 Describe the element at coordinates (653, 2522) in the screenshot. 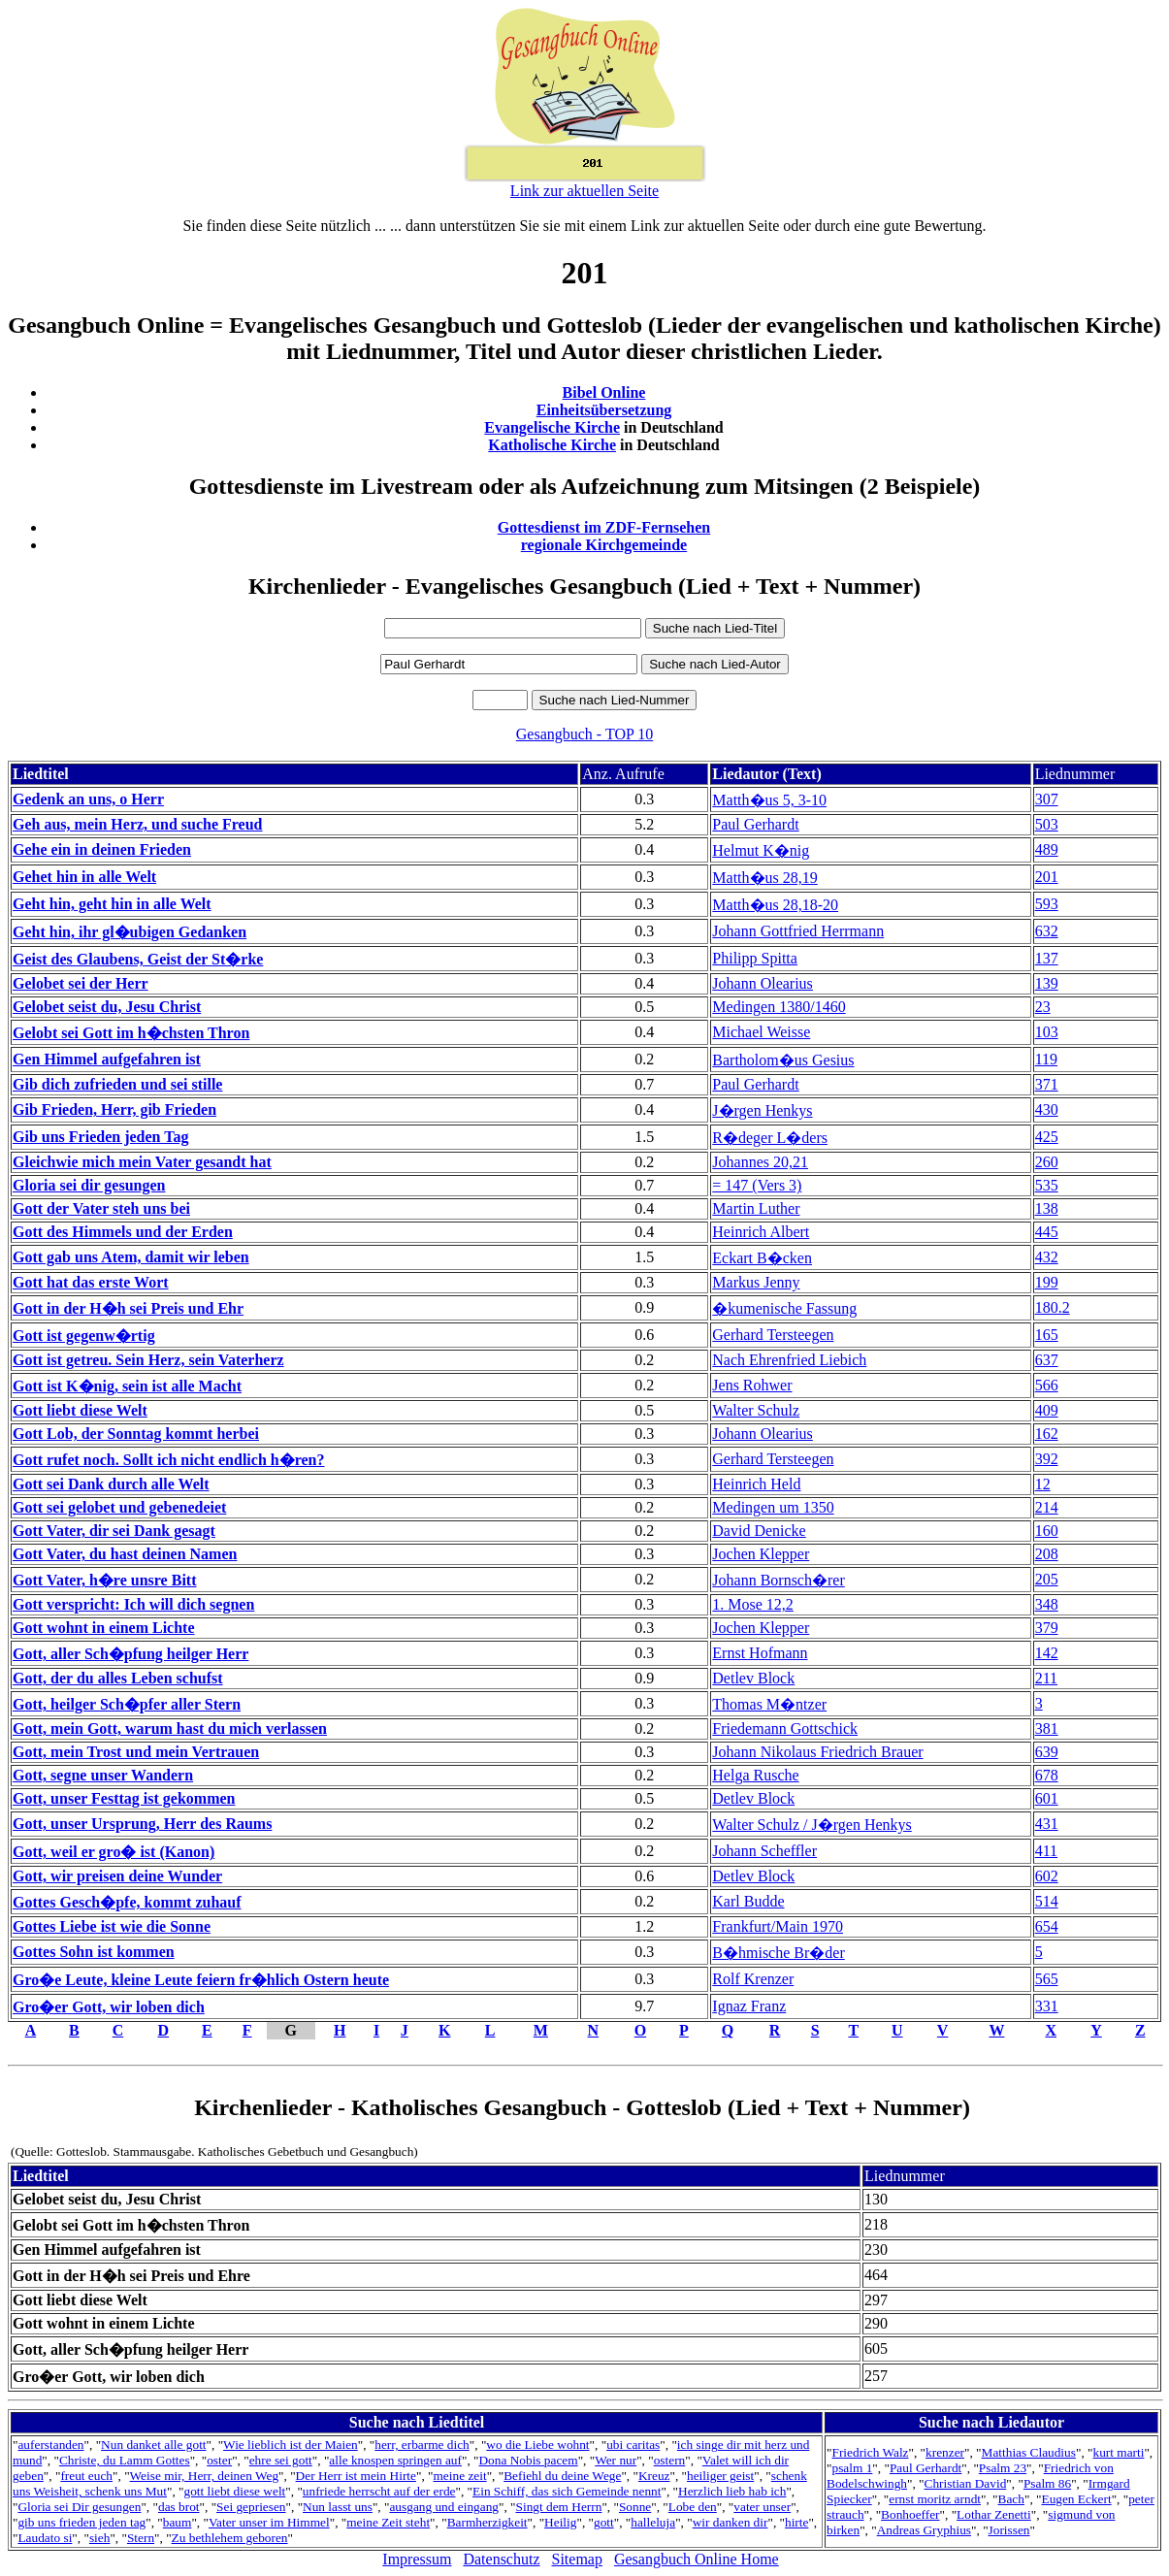

I see `halleluja` at that location.